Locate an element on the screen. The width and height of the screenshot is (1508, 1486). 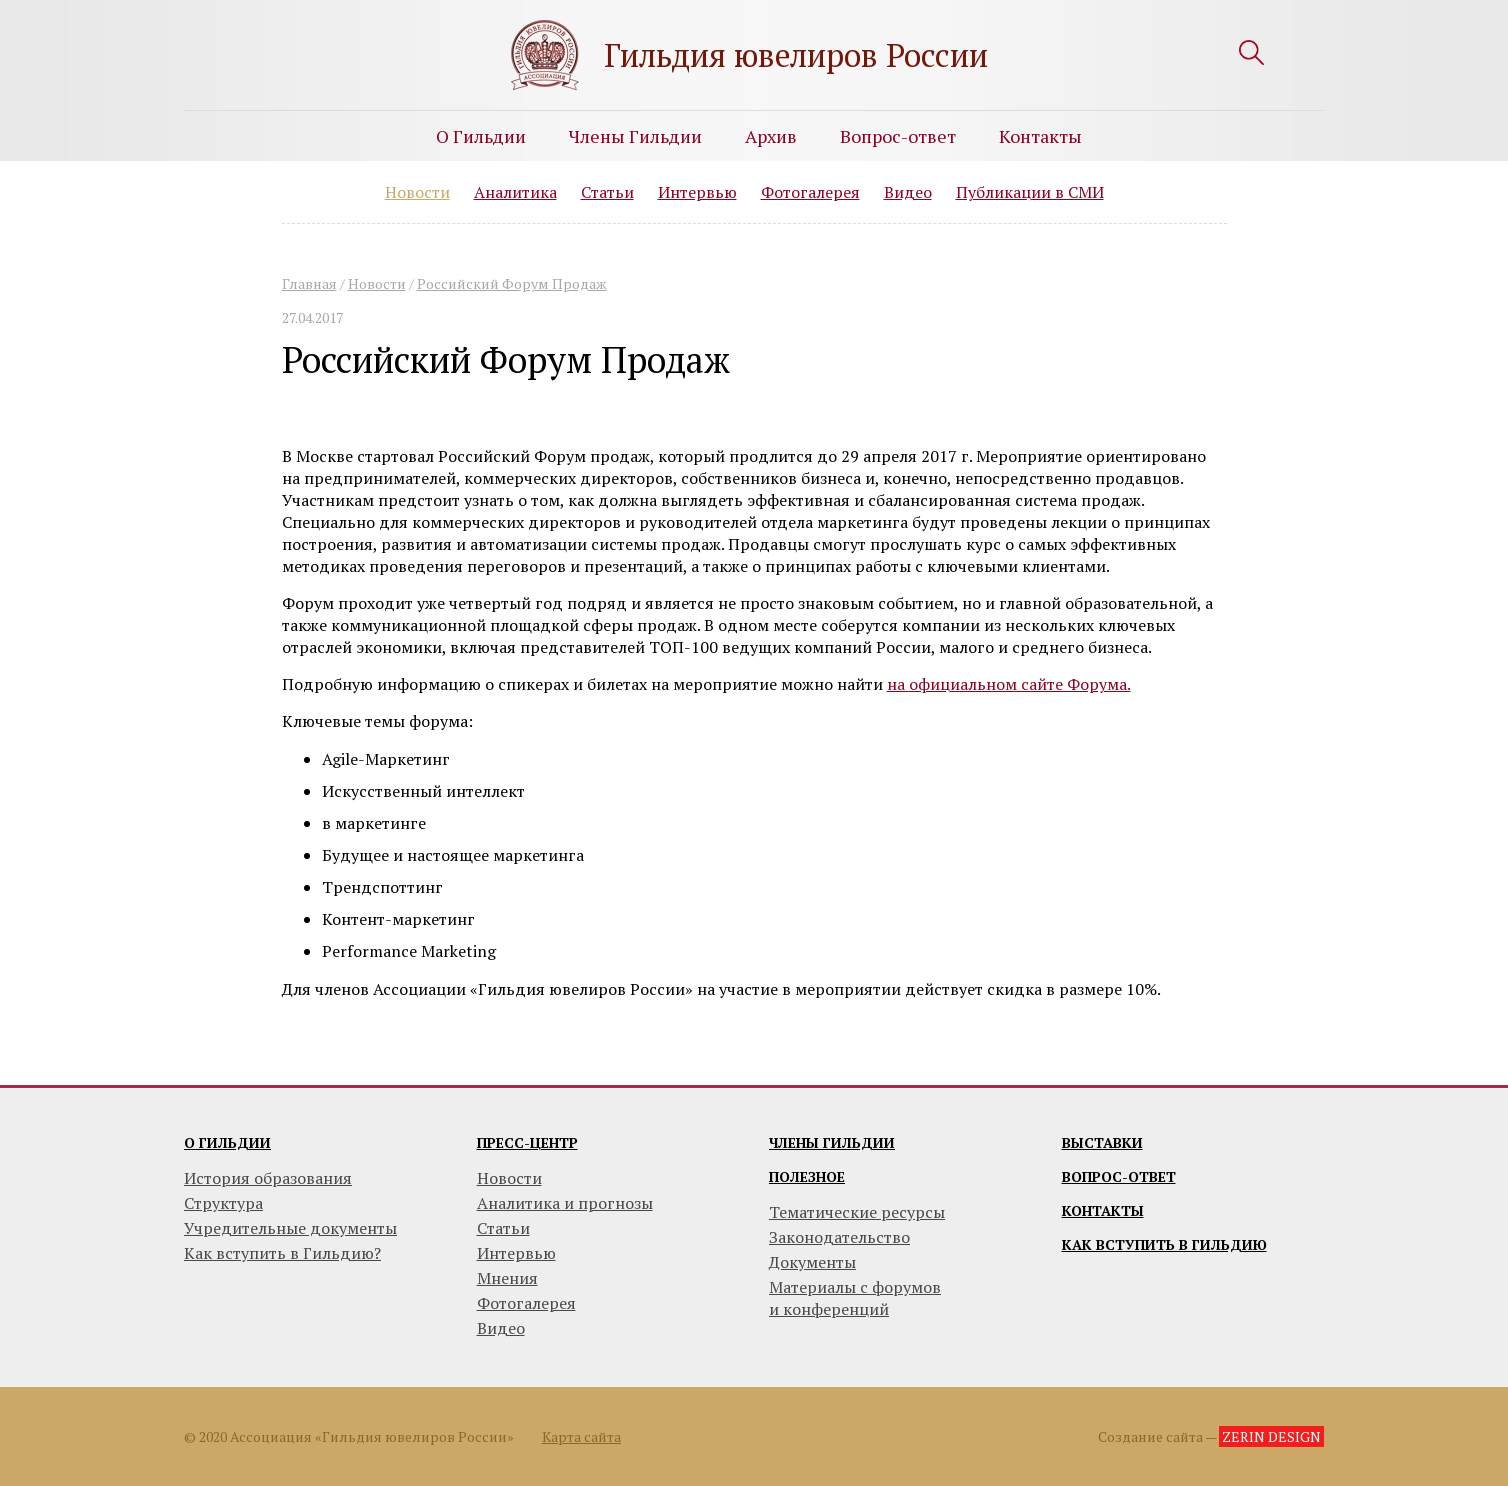
Архив is located at coordinates (771, 136).